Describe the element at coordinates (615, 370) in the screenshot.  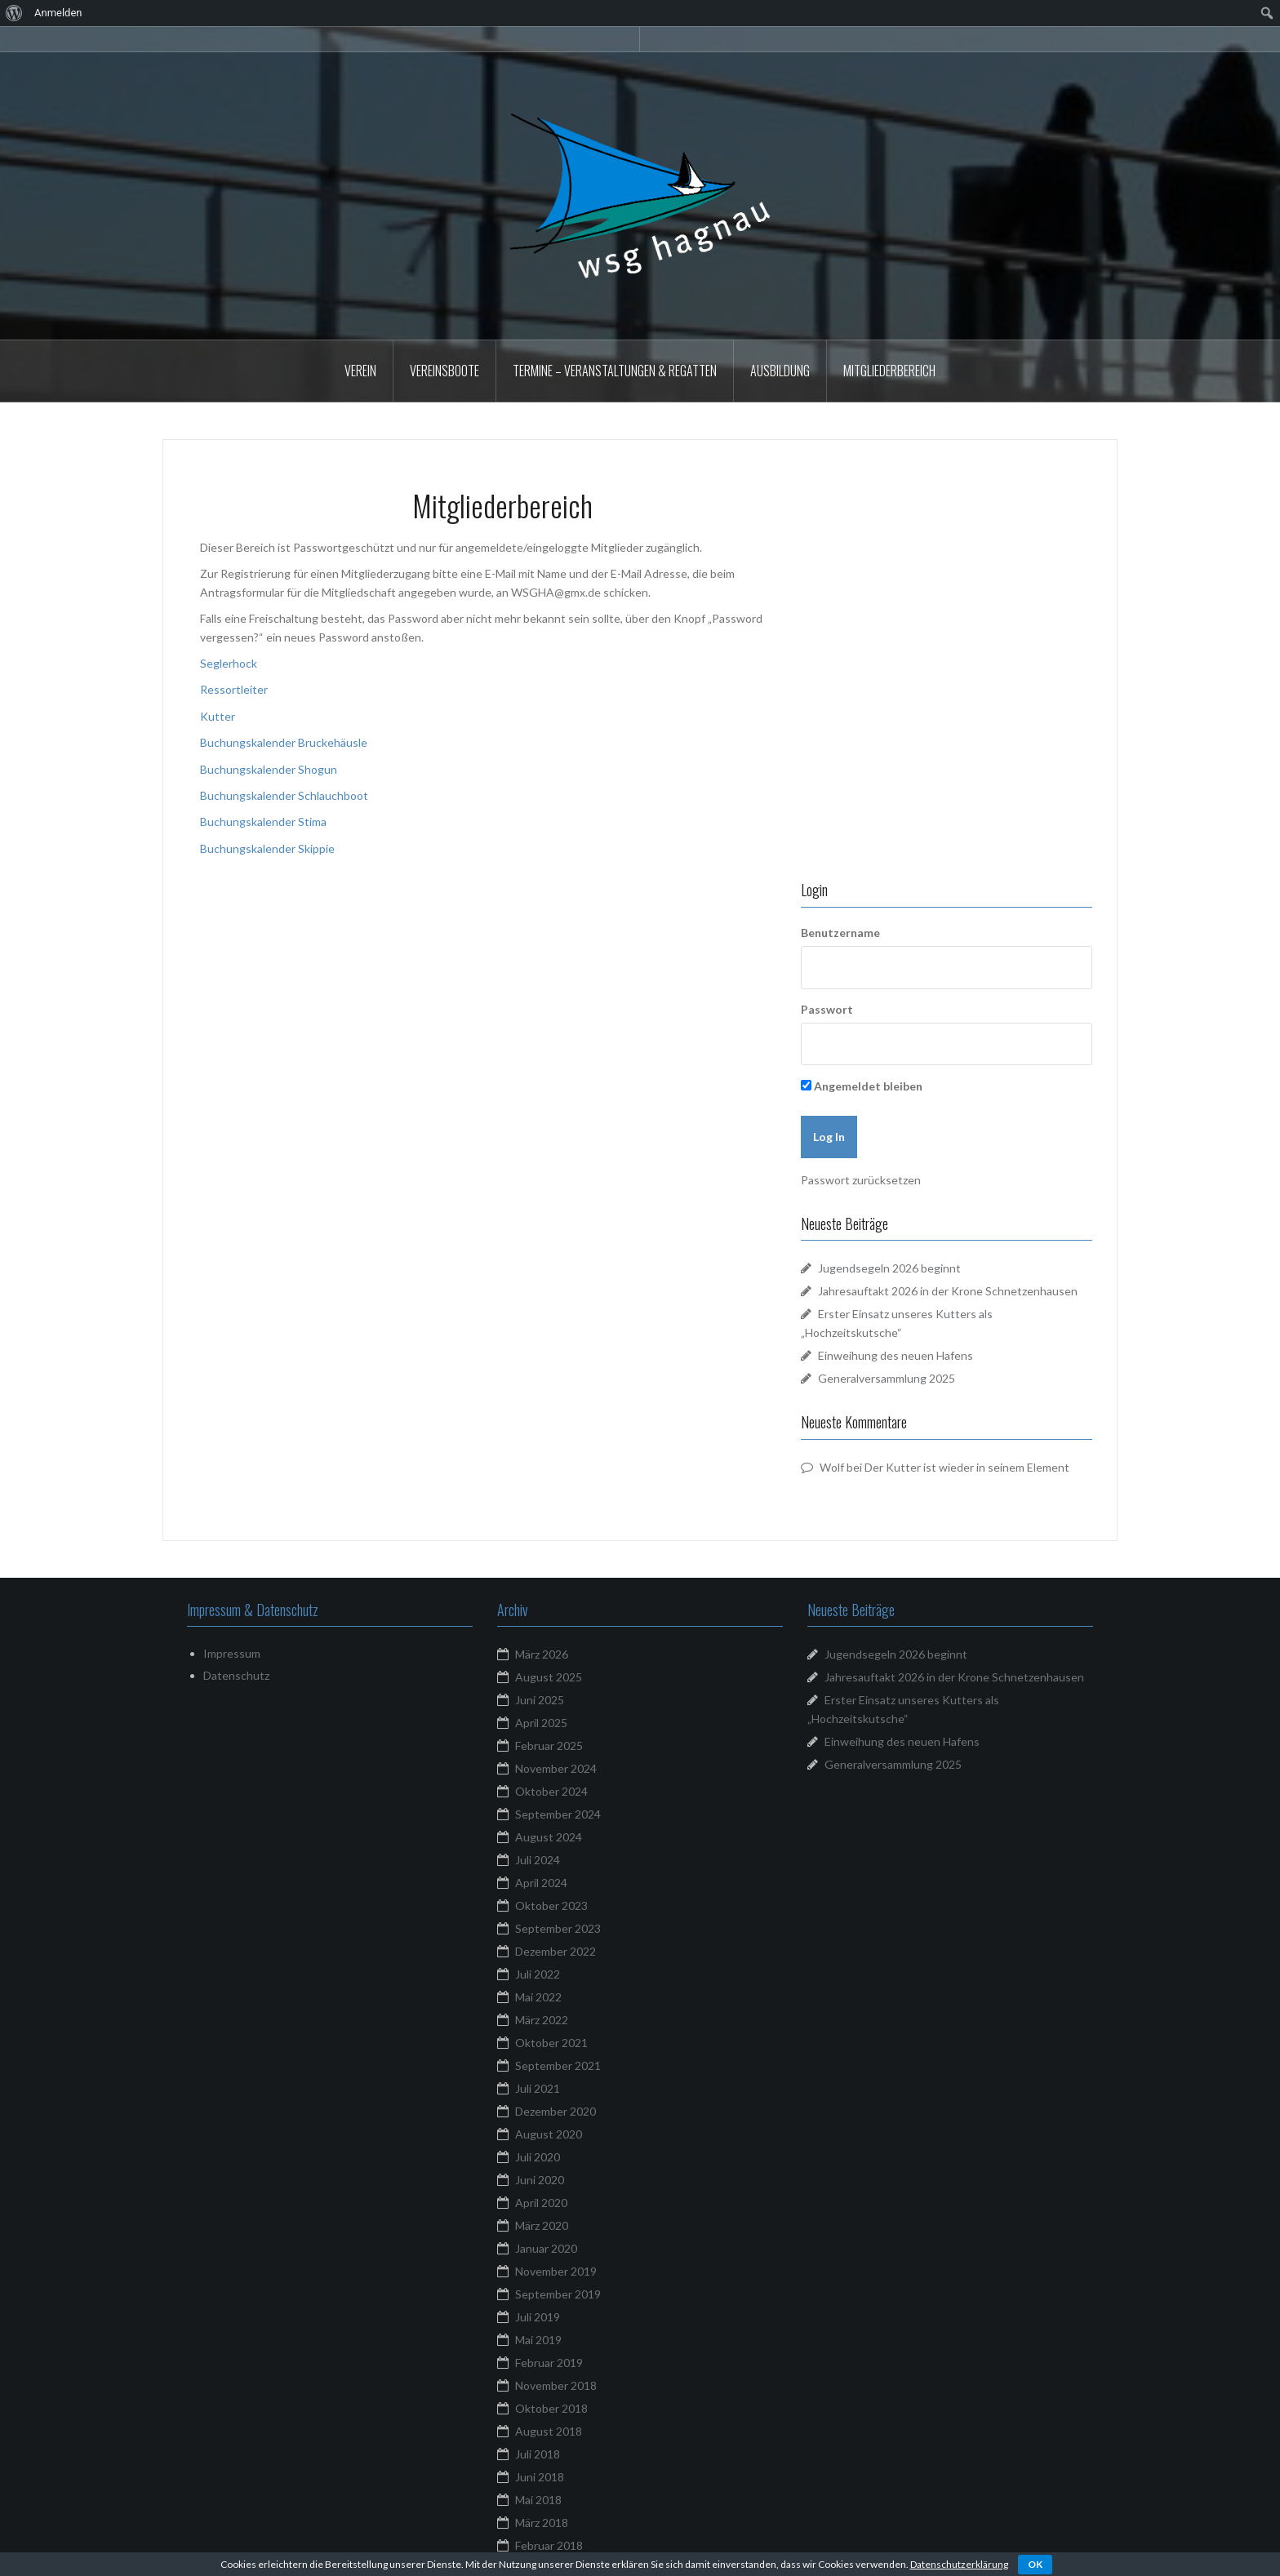
I see `Termine – Veranstaltungen & Regatten` at that location.